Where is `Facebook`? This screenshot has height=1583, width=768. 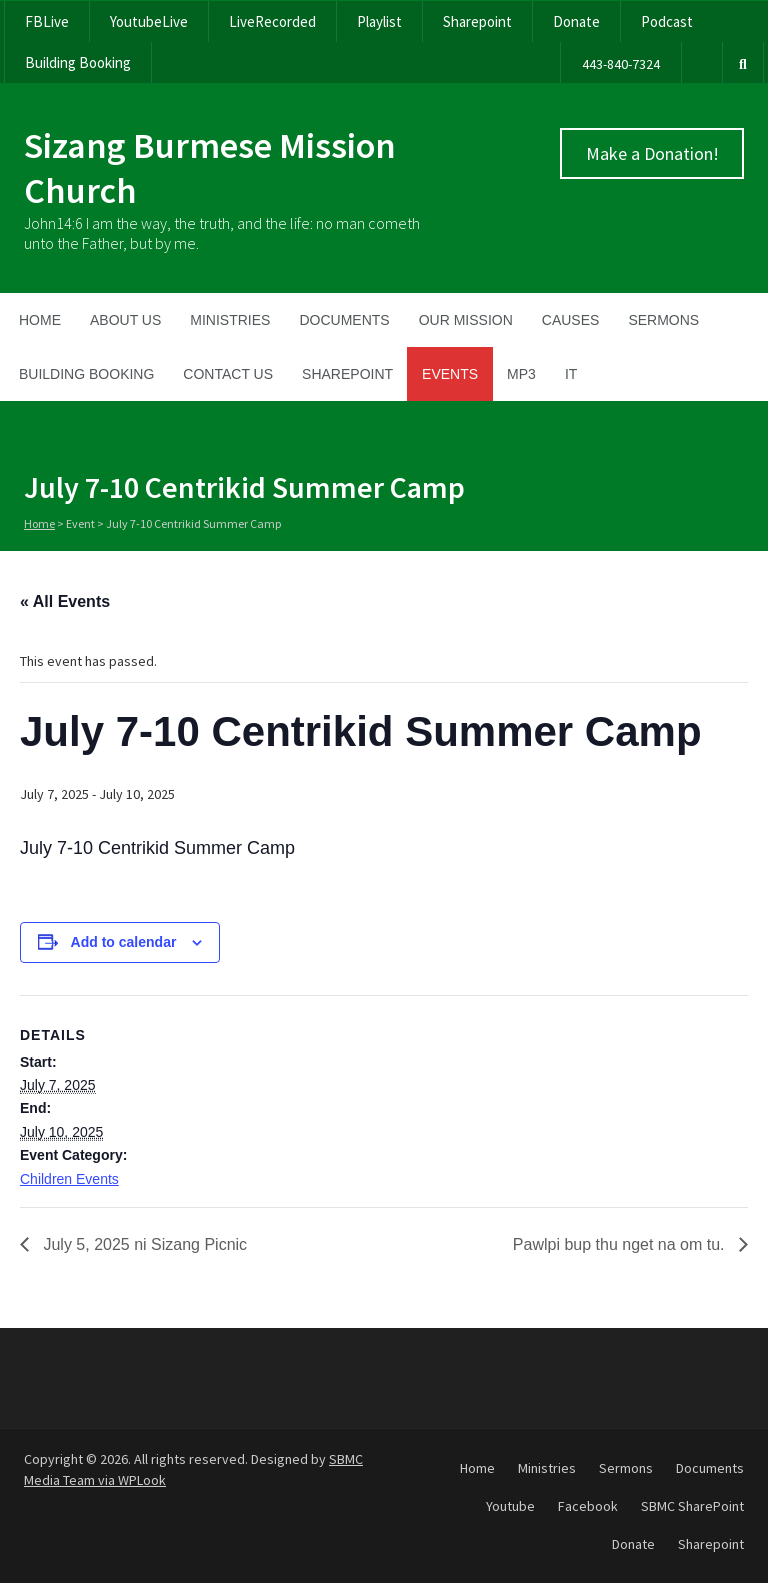 Facebook is located at coordinates (588, 1506).